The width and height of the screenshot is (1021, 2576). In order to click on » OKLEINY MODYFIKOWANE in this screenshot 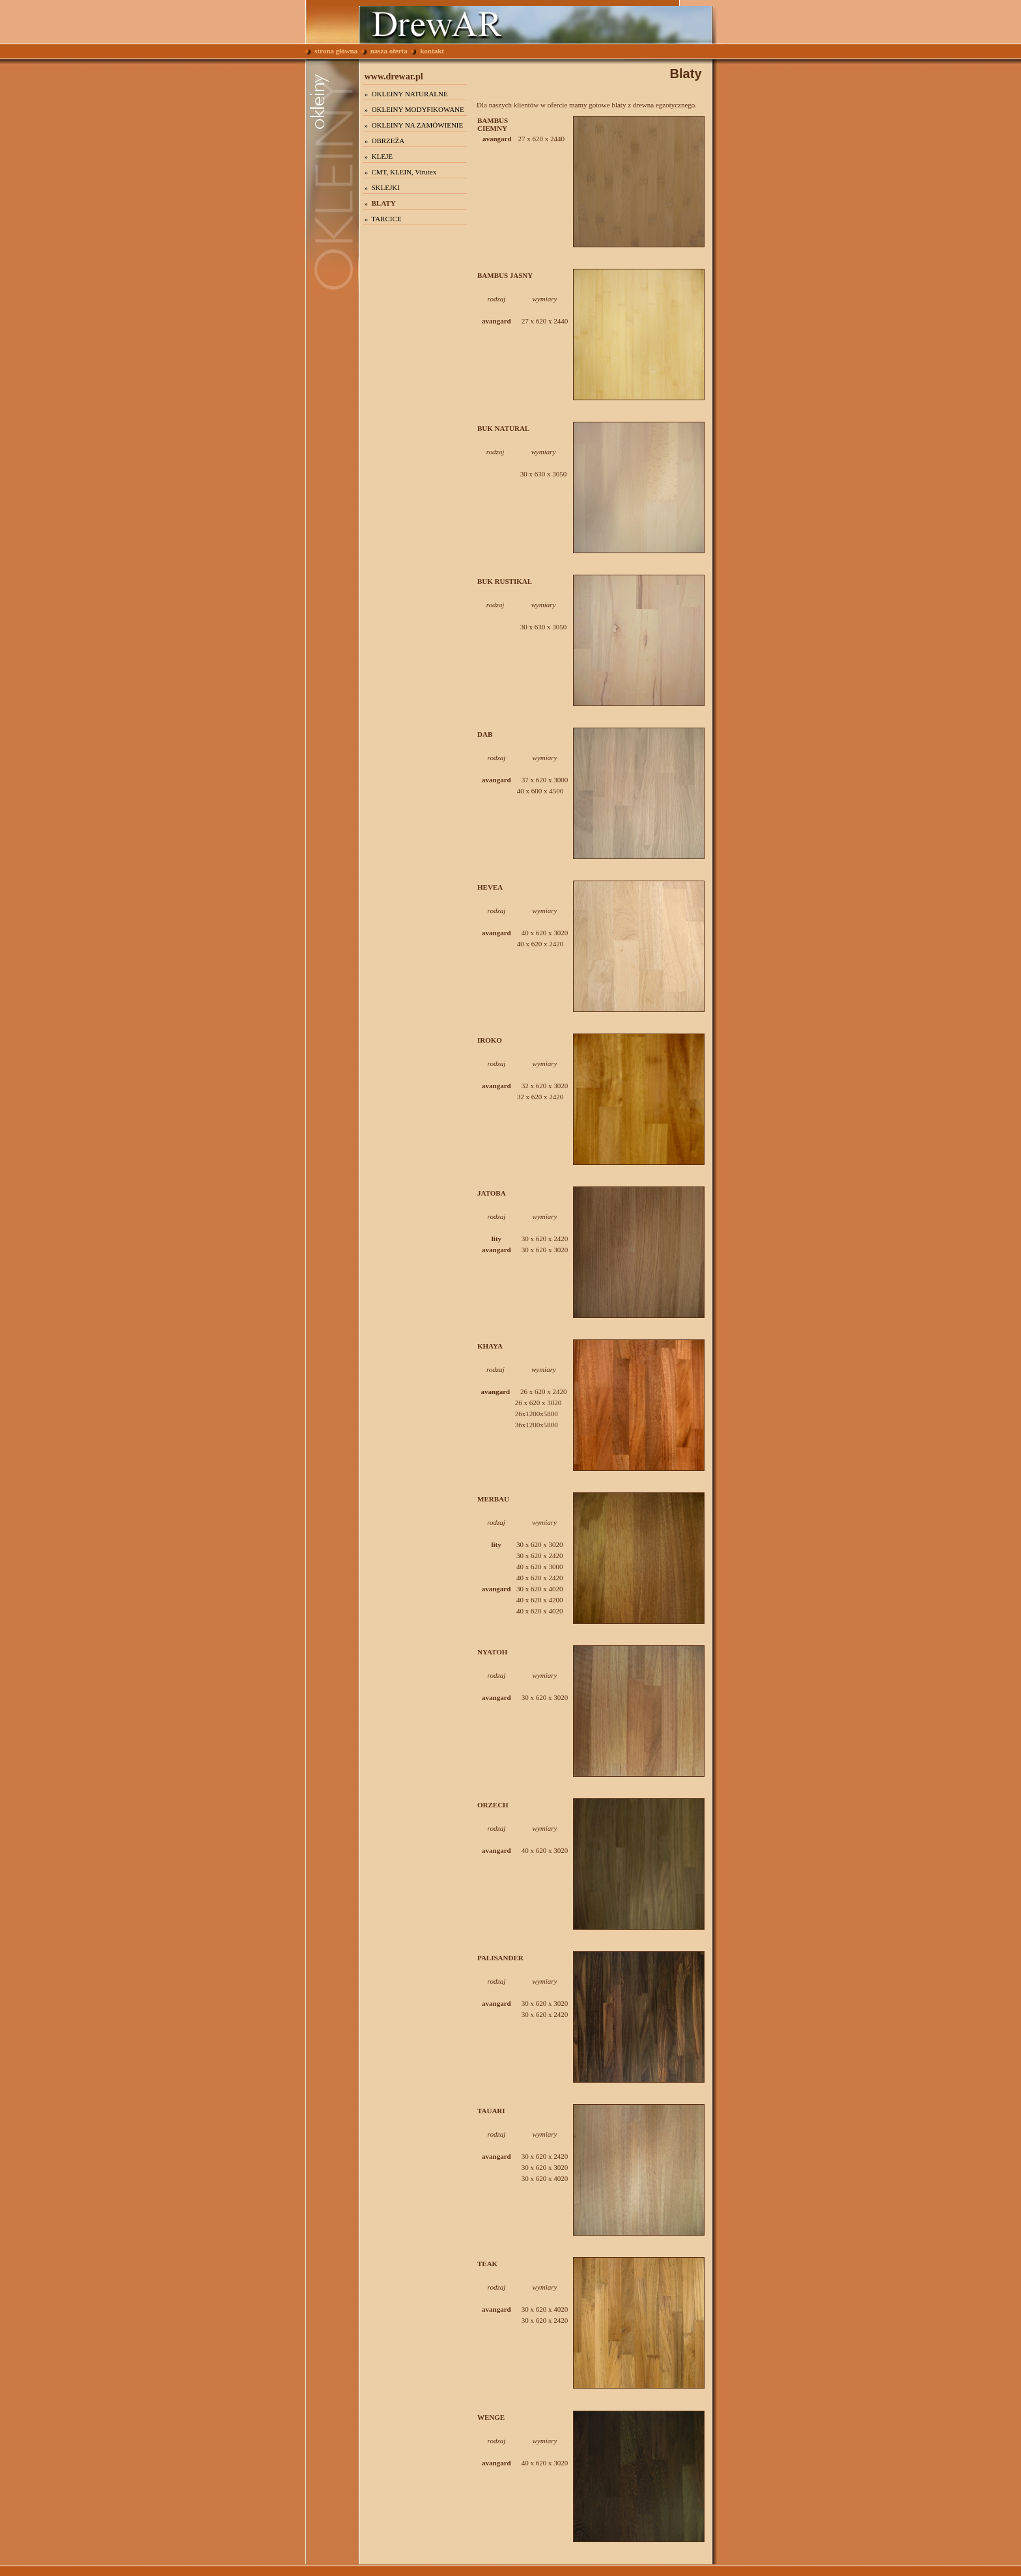, I will do `click(414, 109)`.